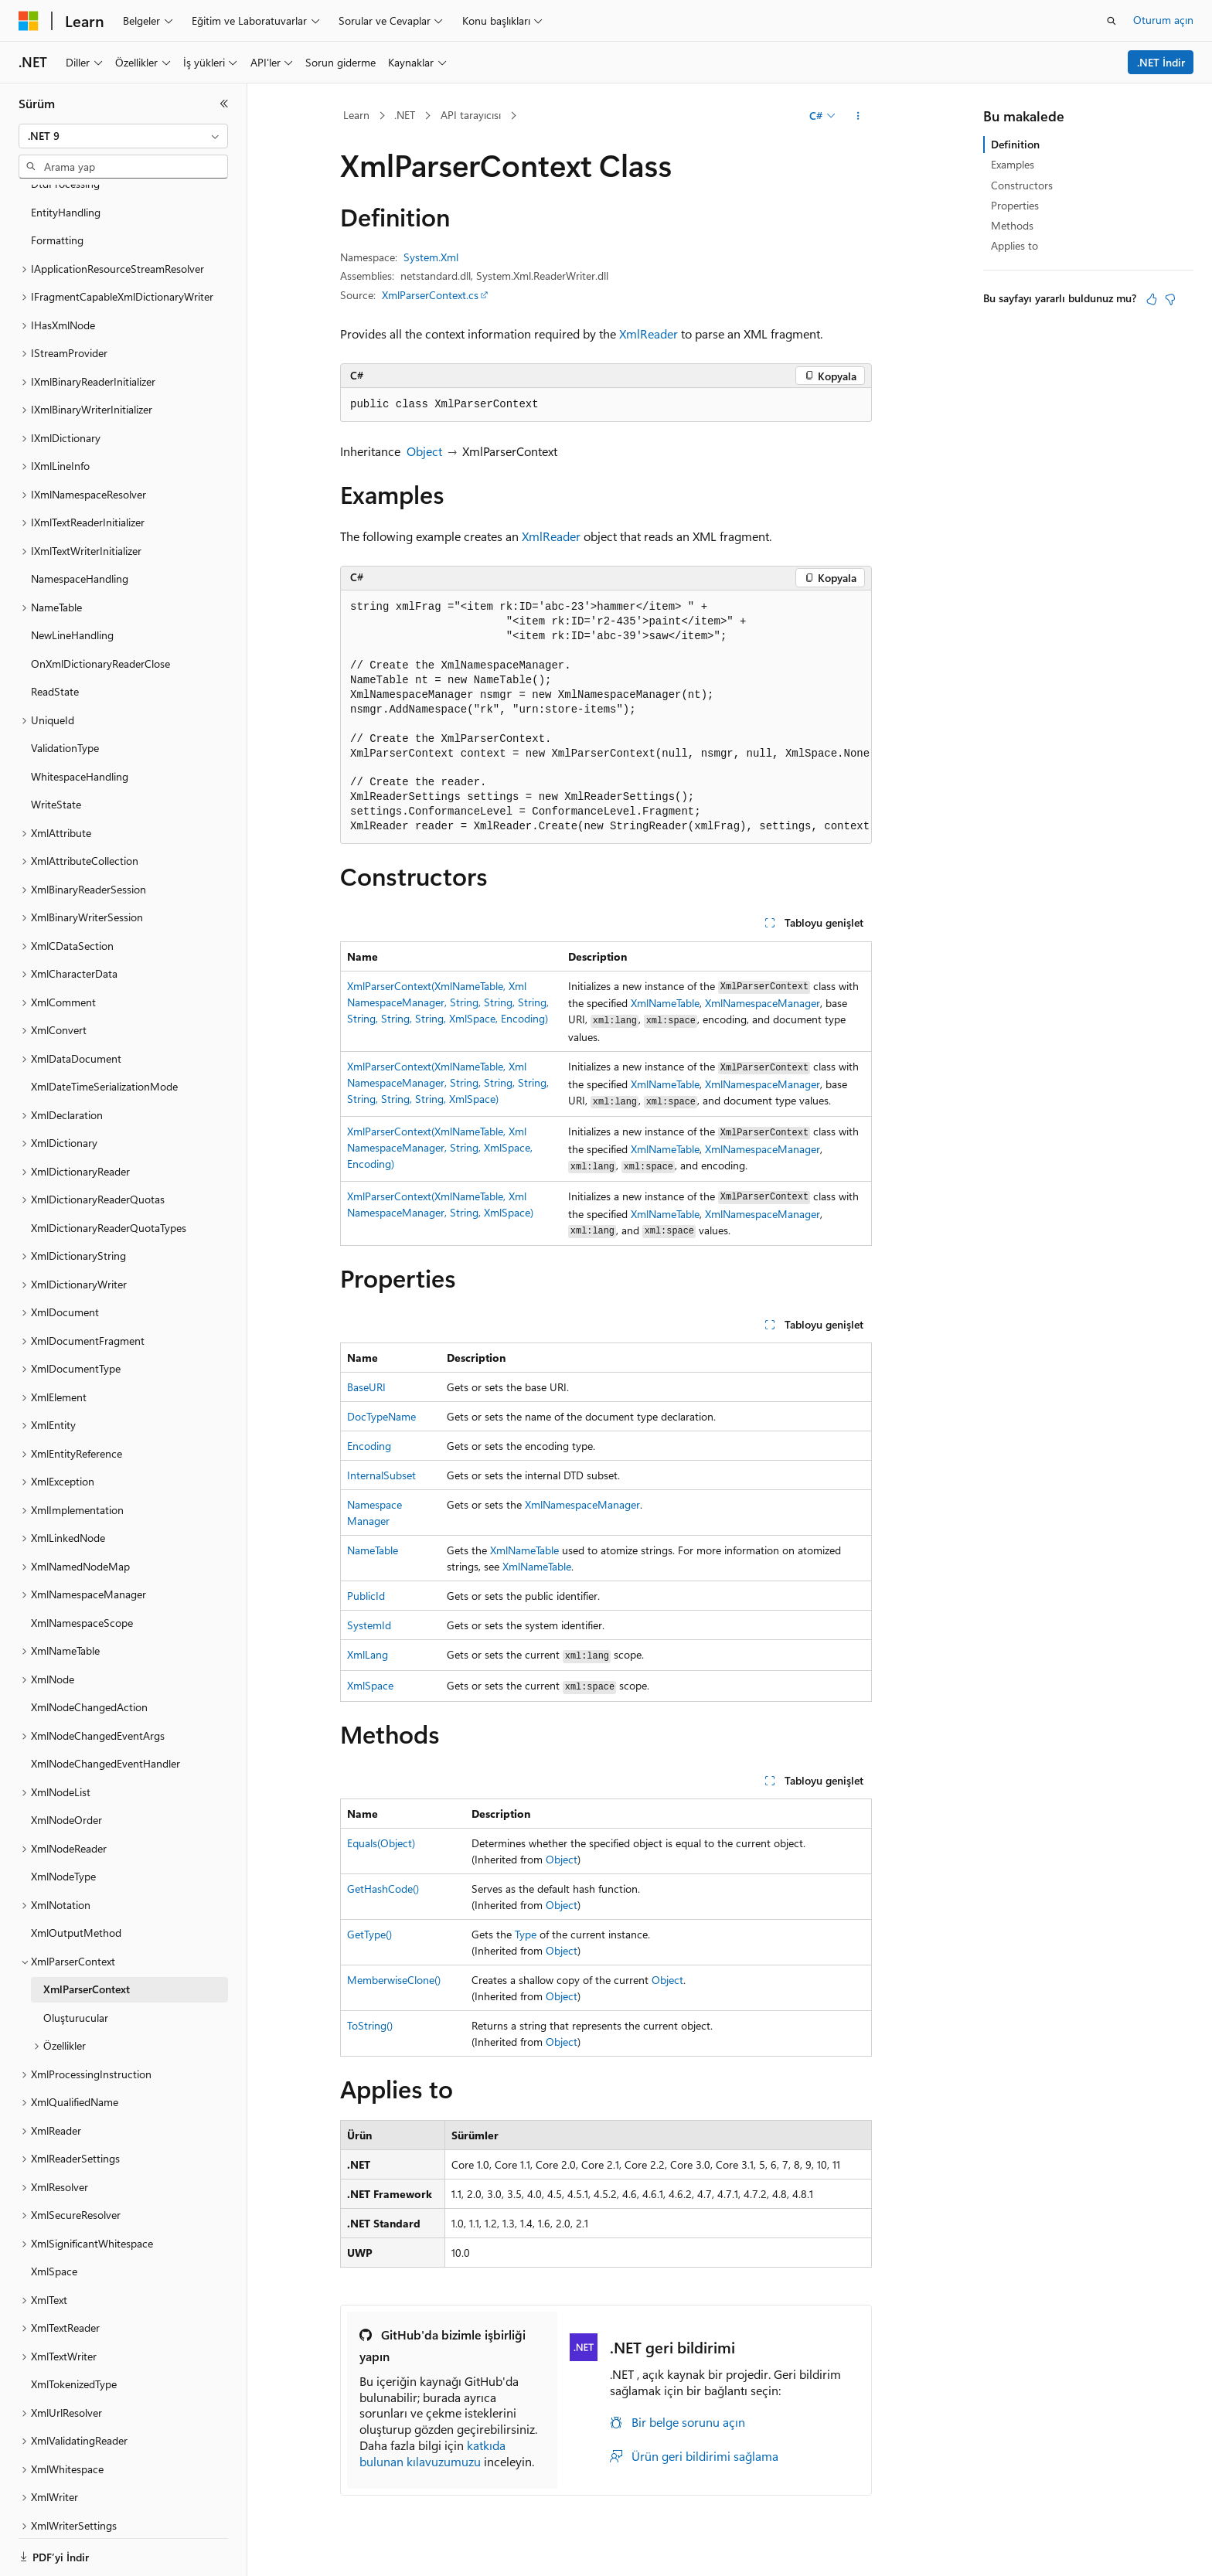 This screenshot has width=1212, height=2576. What do you see at coordinates (606, 717) in the screenshot?
I see `[group]` at bounding box center [606, 717].